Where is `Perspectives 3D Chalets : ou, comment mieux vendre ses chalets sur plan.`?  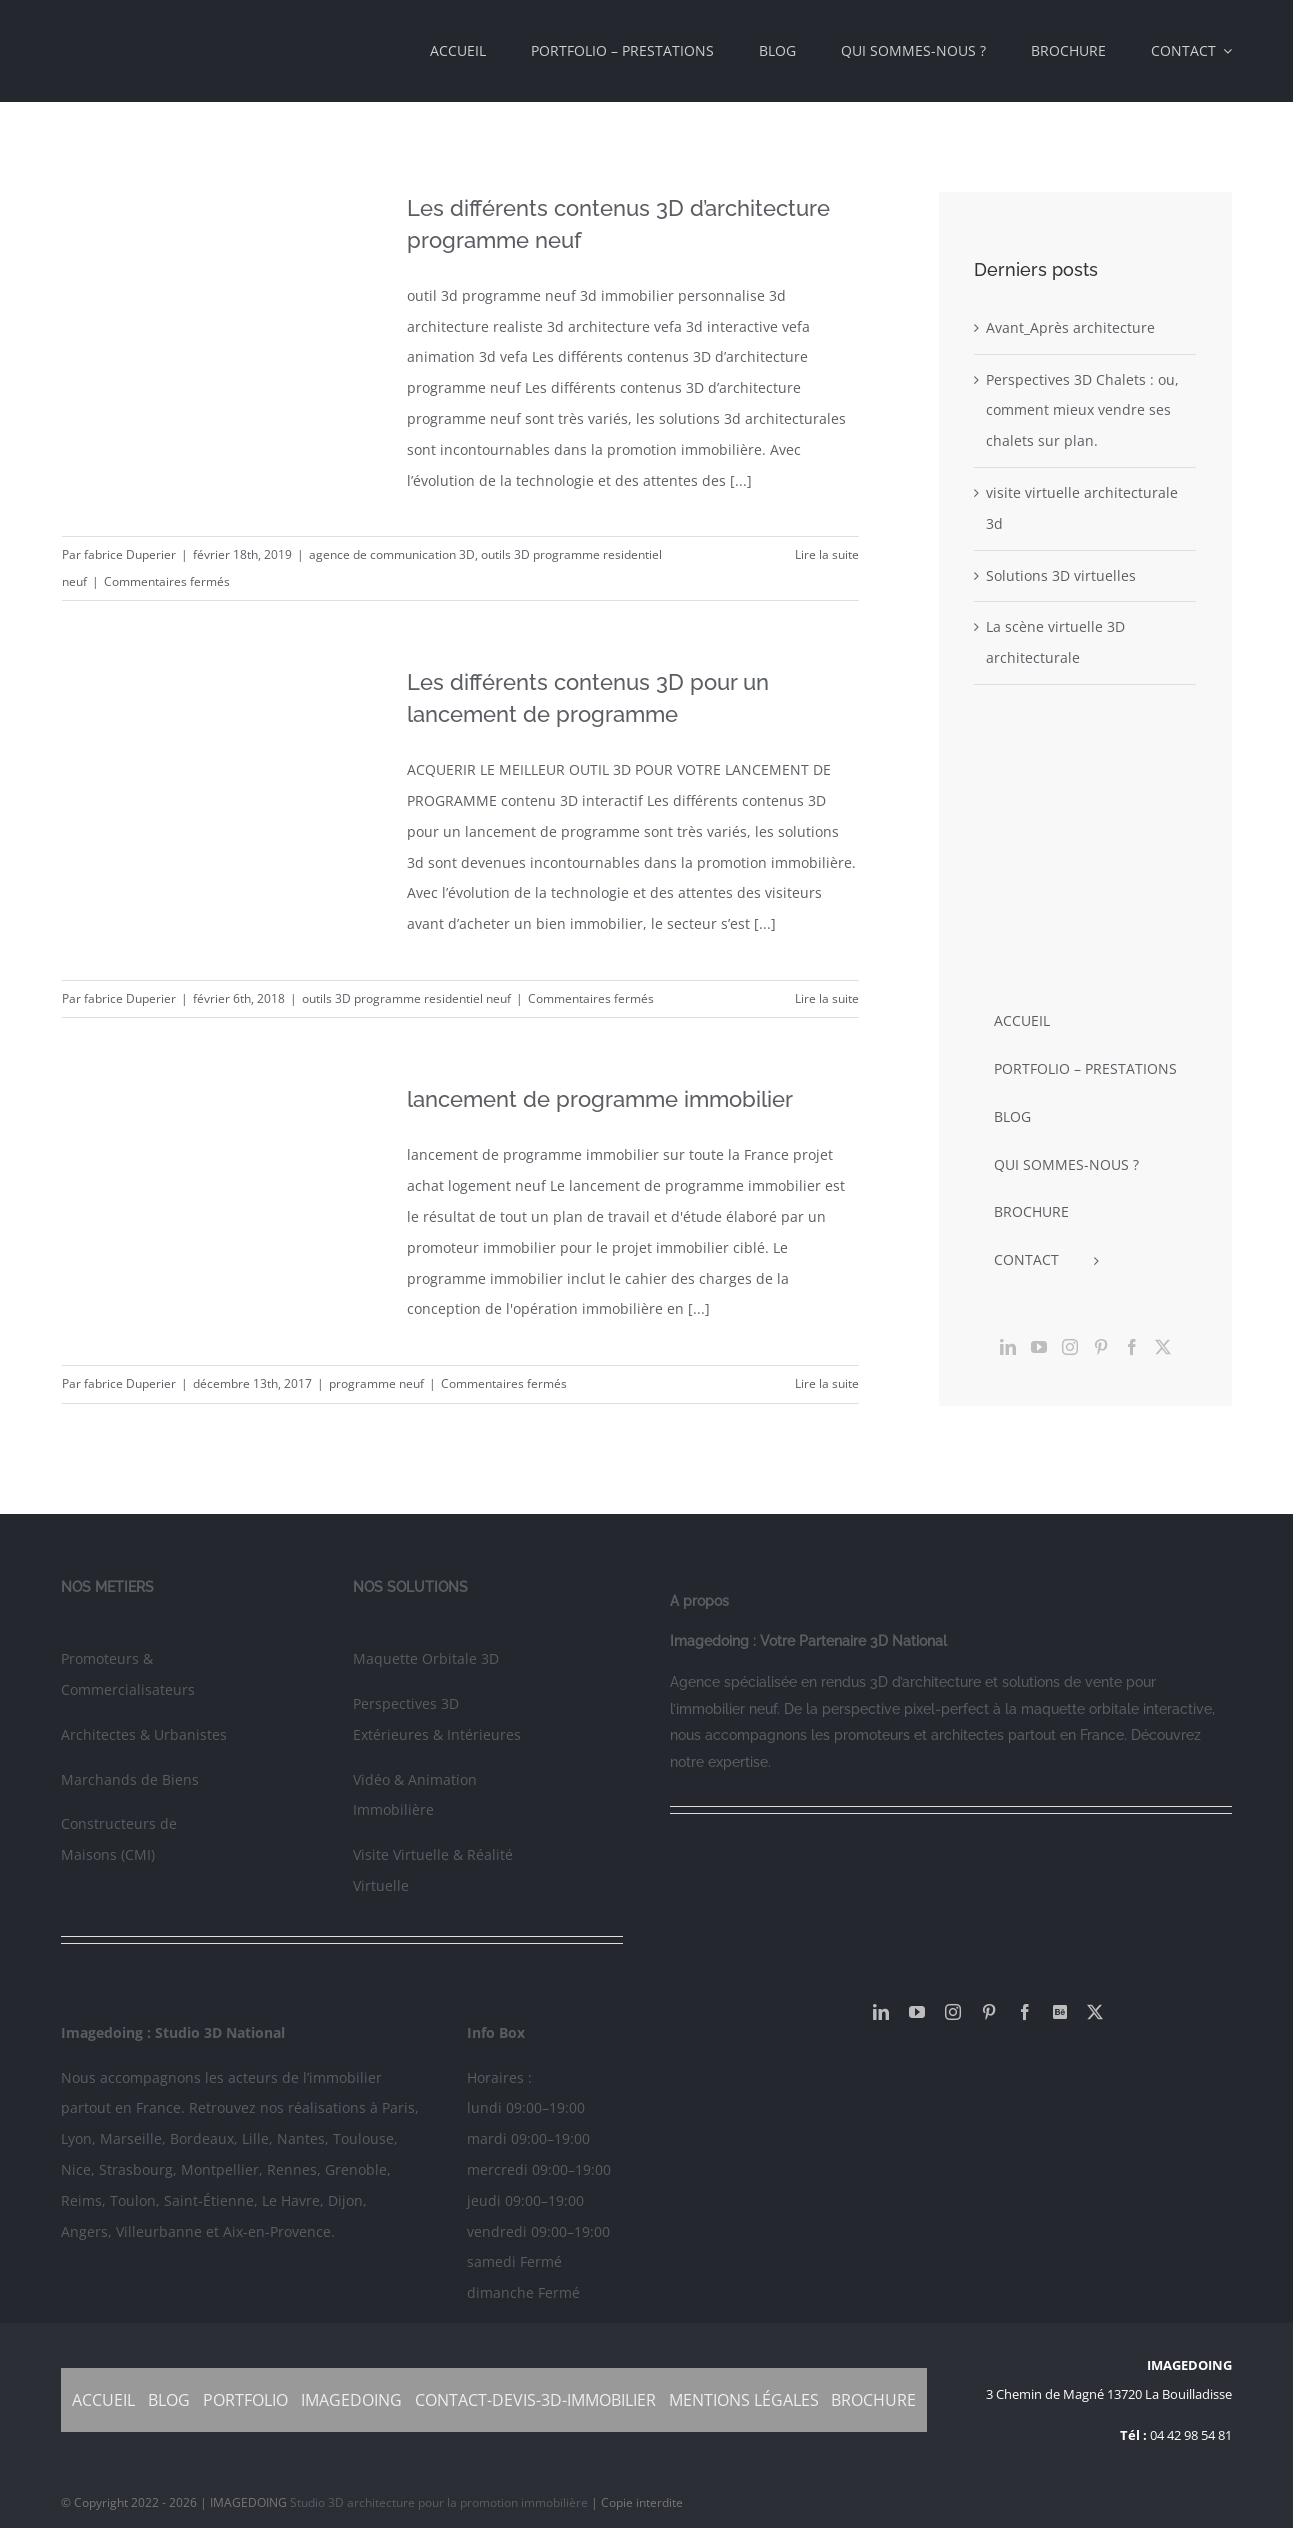 Perspectives 3D Chalets : ou, comment mieux vendre ses chalets sur plan. is located at coordinates (1082, 410).